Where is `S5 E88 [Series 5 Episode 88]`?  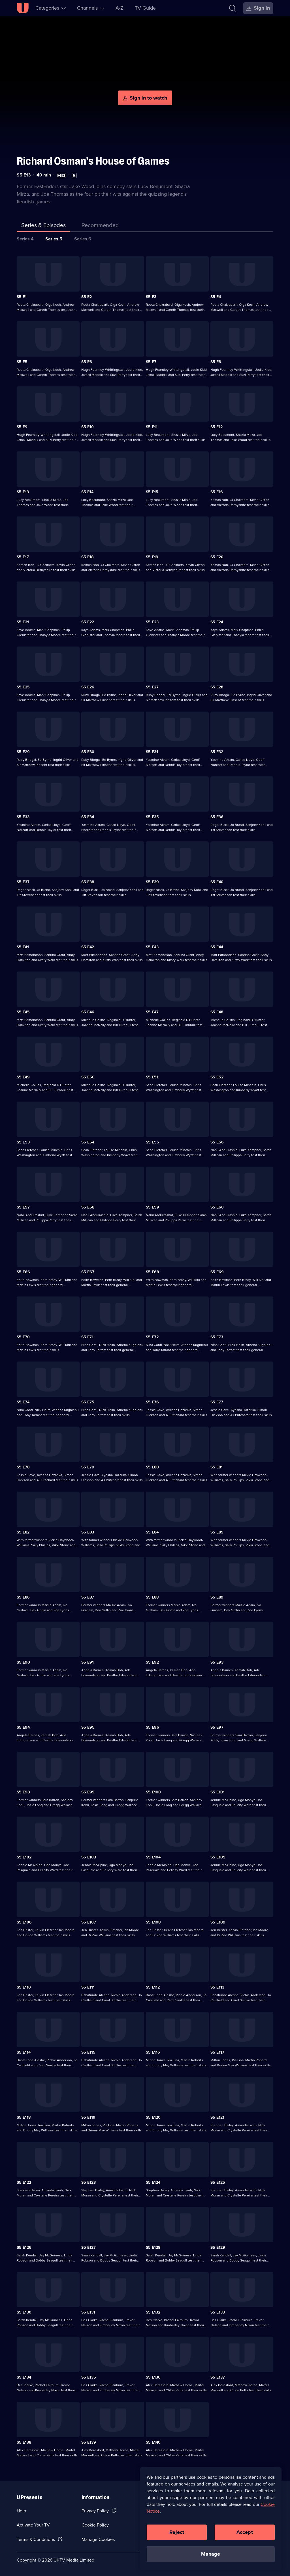
S5 E88 [Series 5 Episode 88] is located at coordinates (152, 1597).